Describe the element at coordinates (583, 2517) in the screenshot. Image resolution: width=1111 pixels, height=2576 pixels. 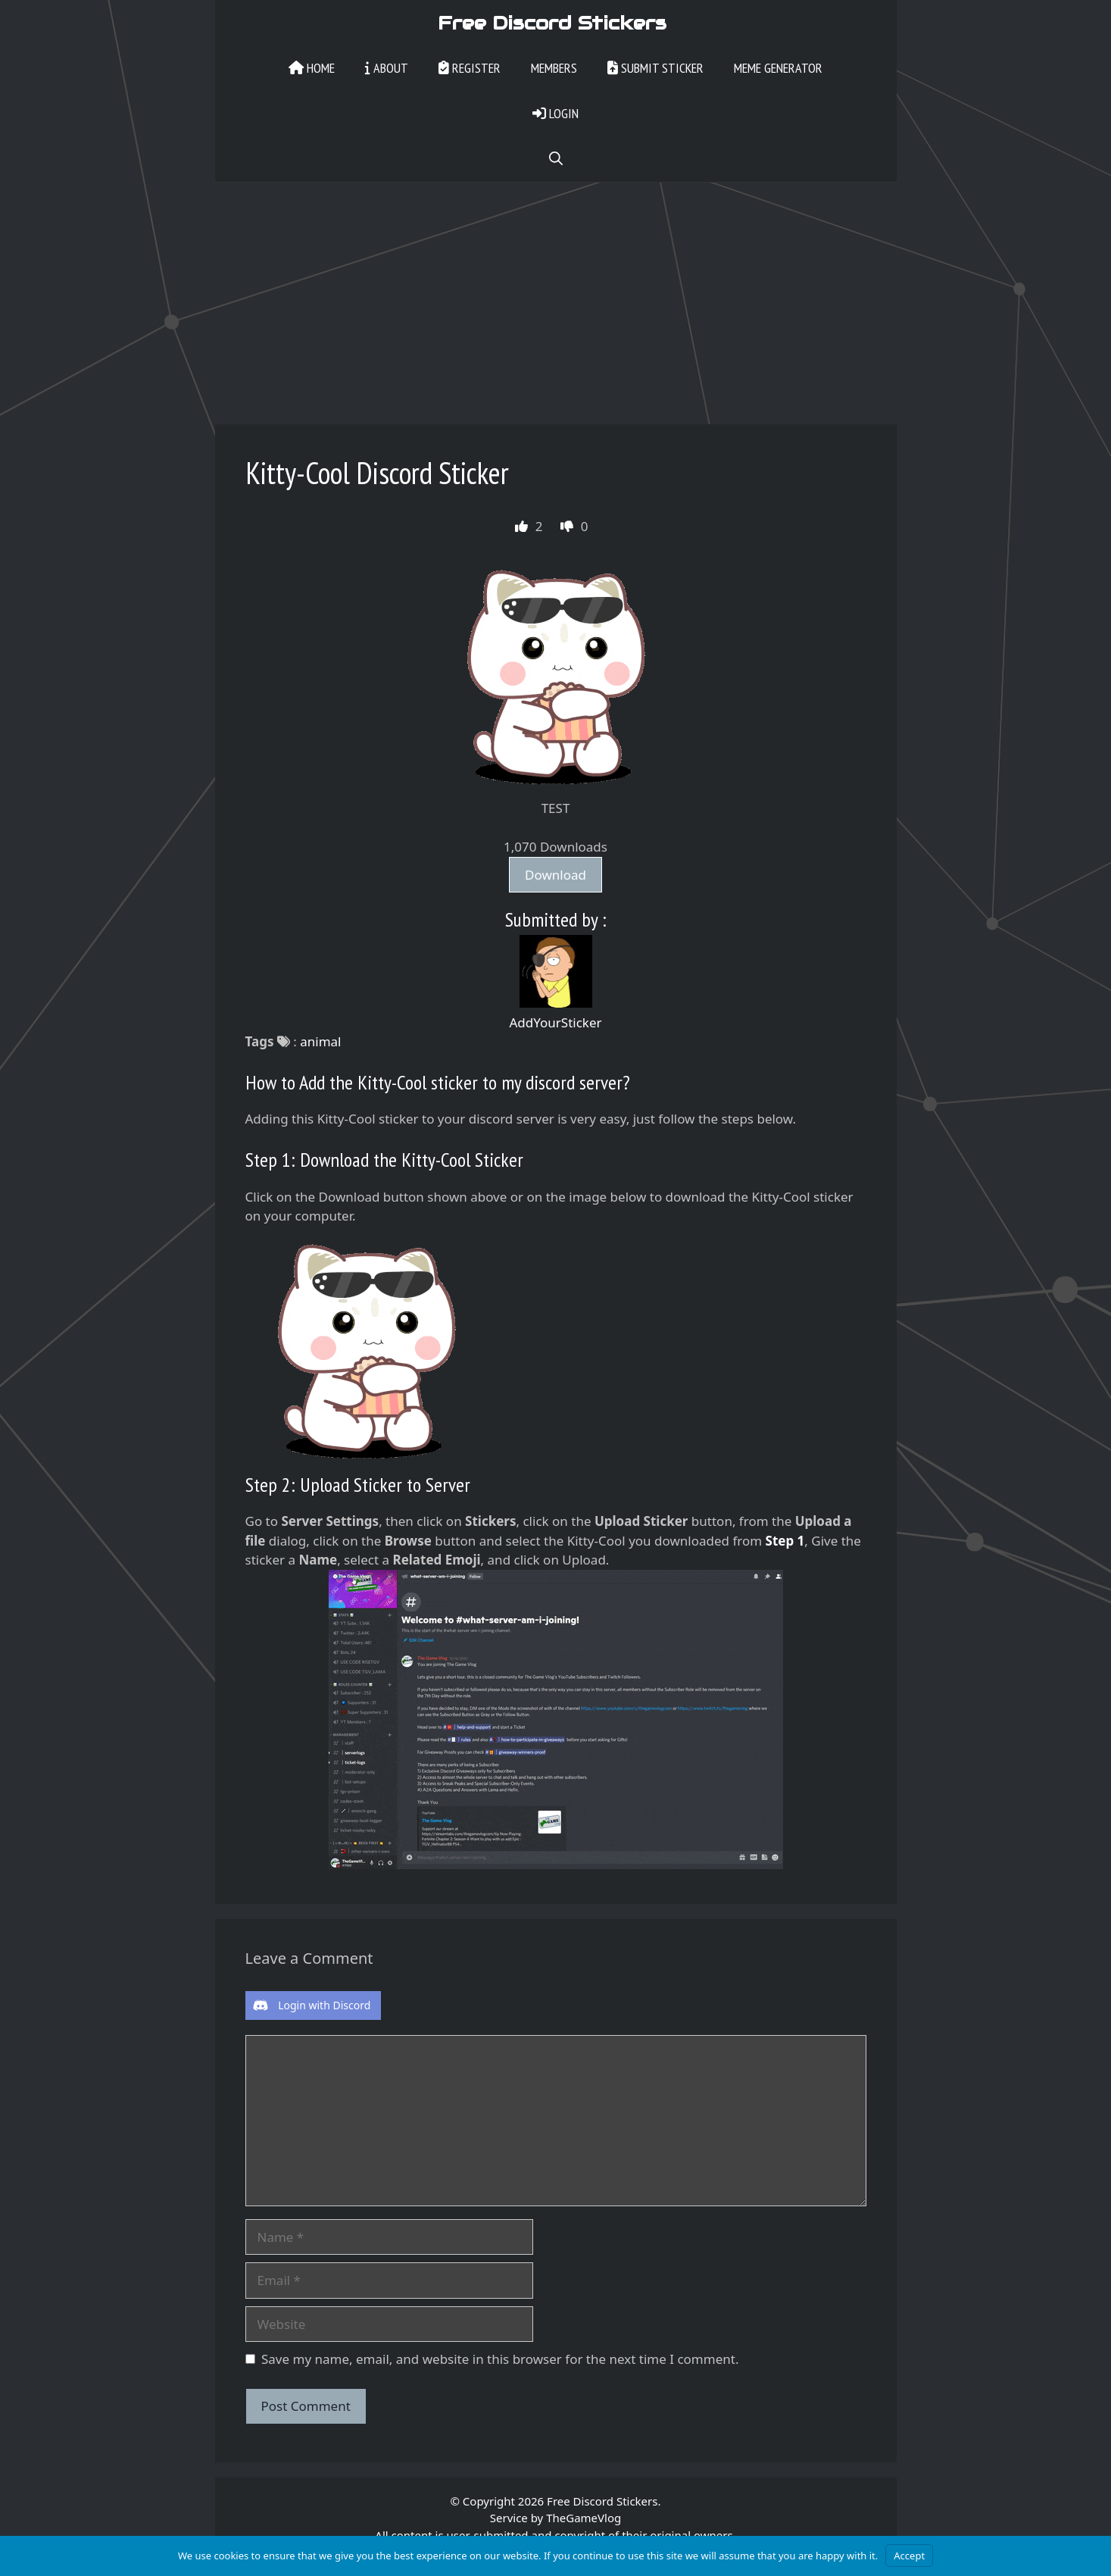
I see `TheGameVlog` at that location.